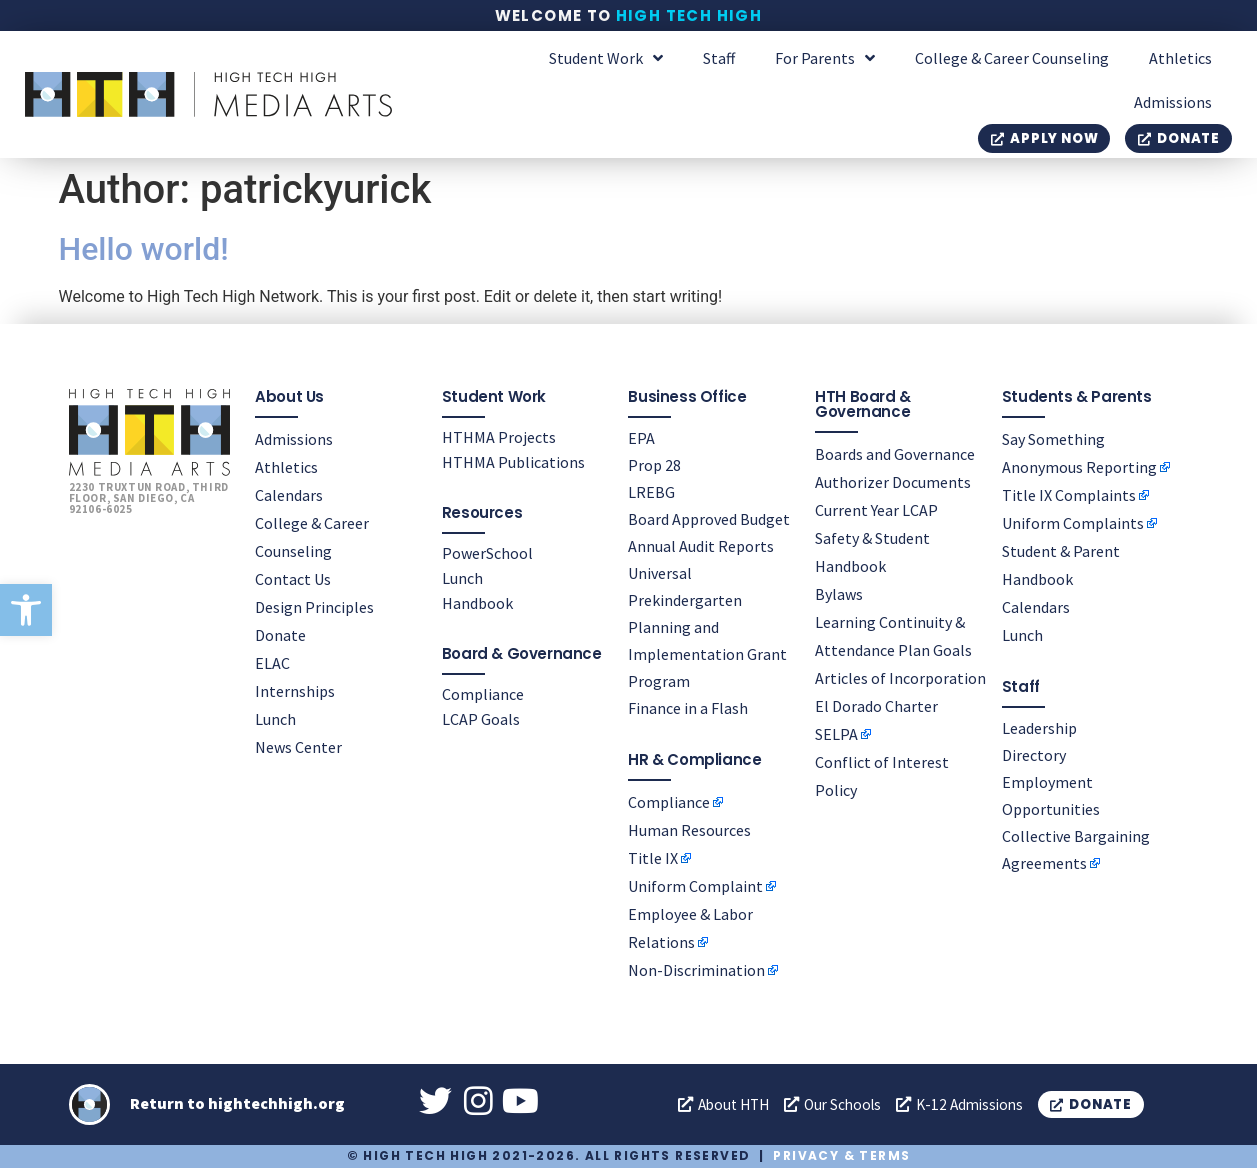  What do you see at coordinates (513, 461) in the screenshot?
I see `HTHMA Publications` at bounding box center [513, 461].